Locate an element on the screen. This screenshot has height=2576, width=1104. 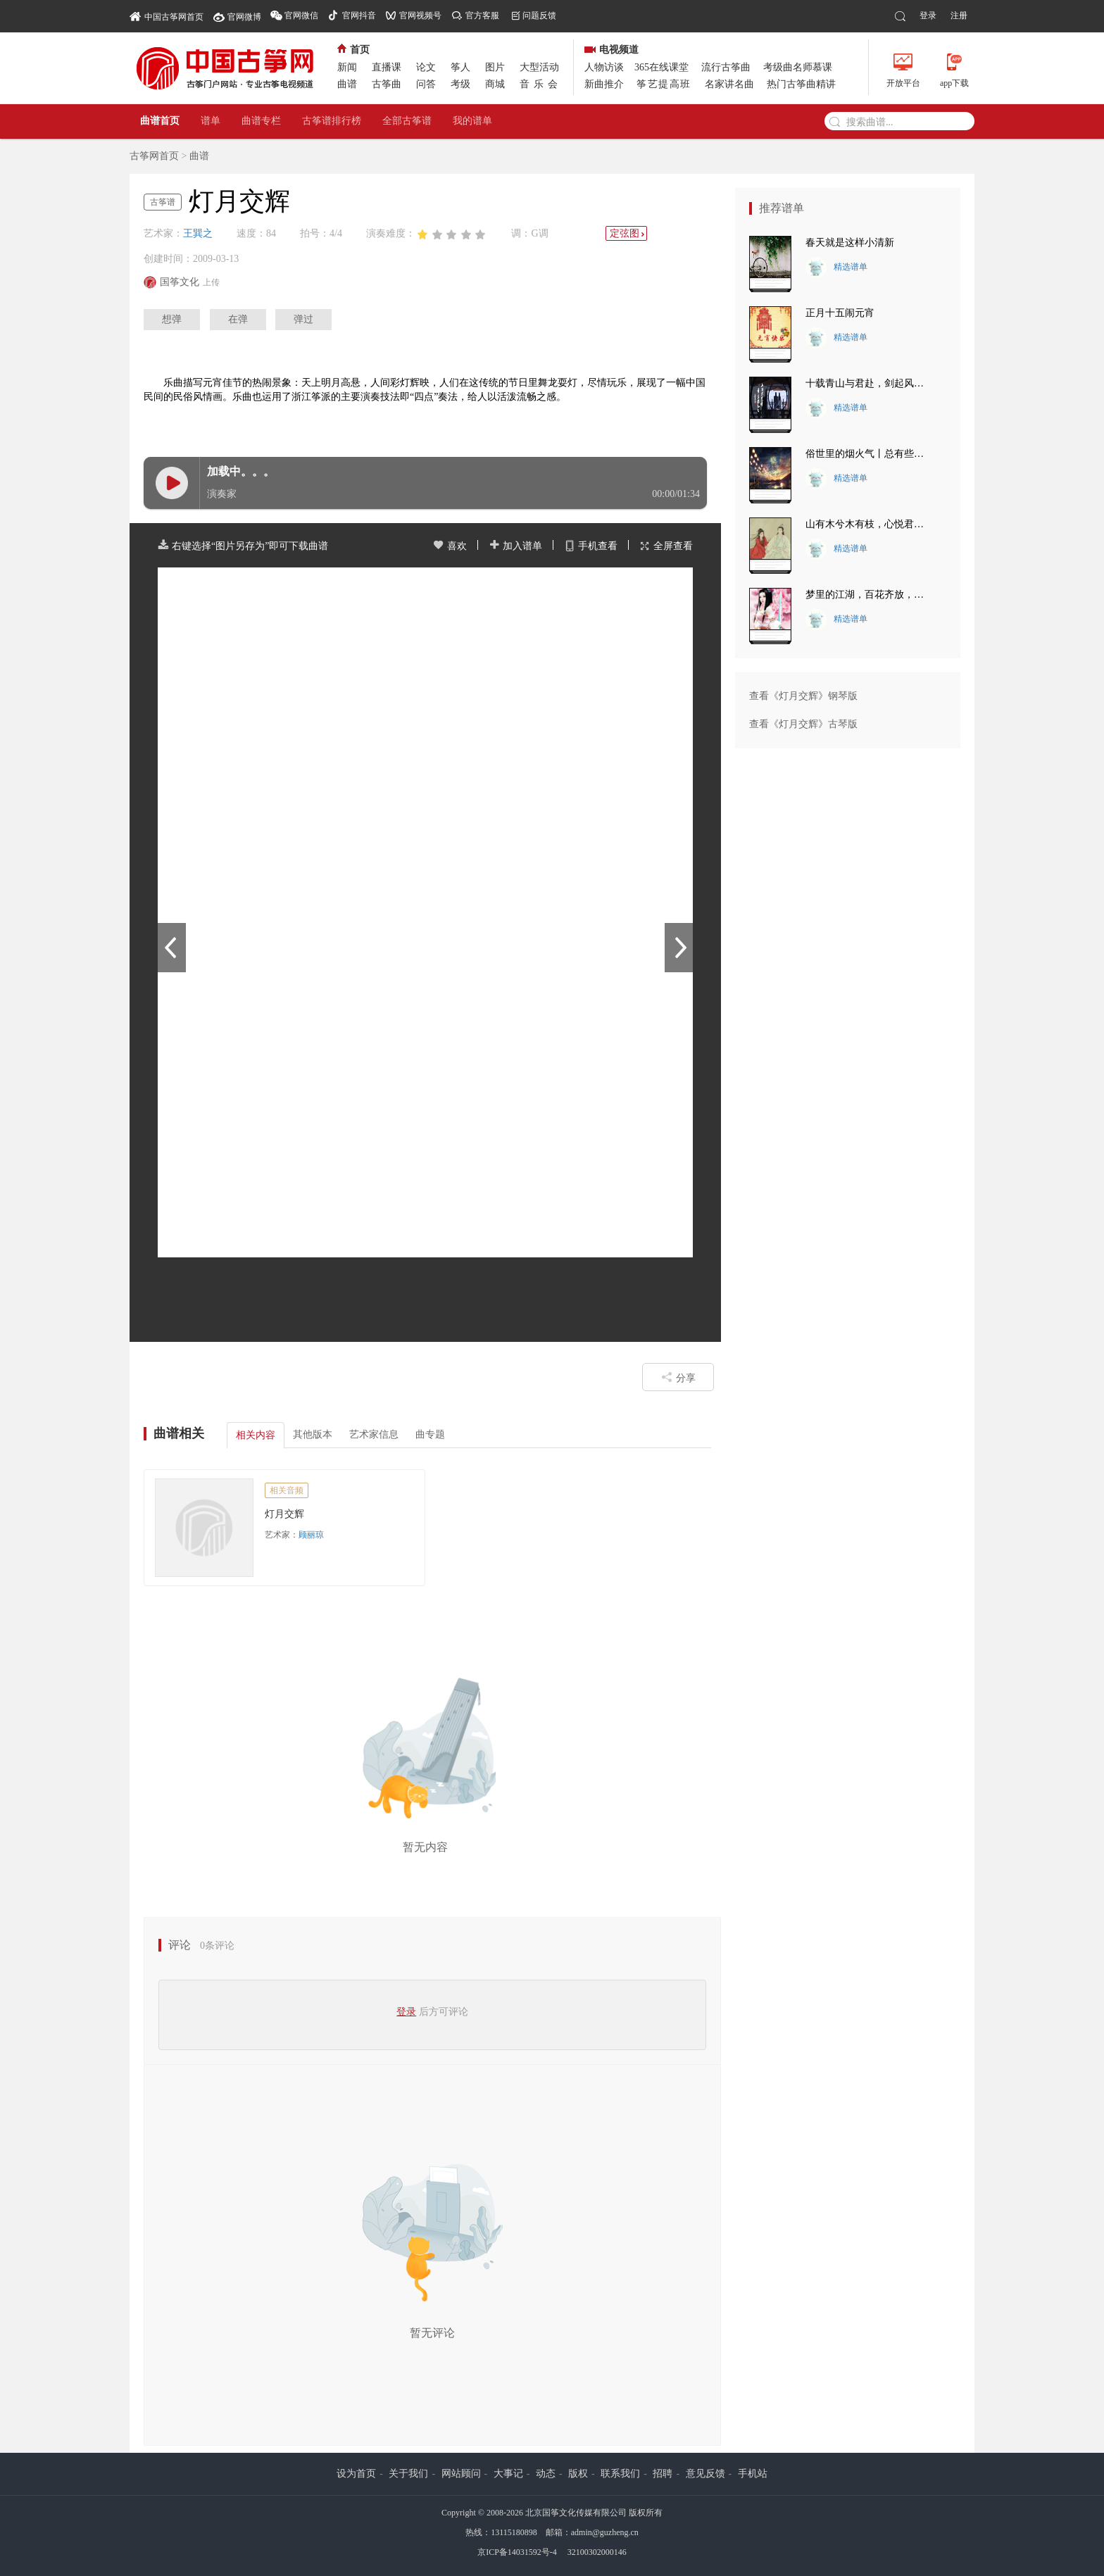
春天就是这样小清新 is located at coordinates (849, 242).